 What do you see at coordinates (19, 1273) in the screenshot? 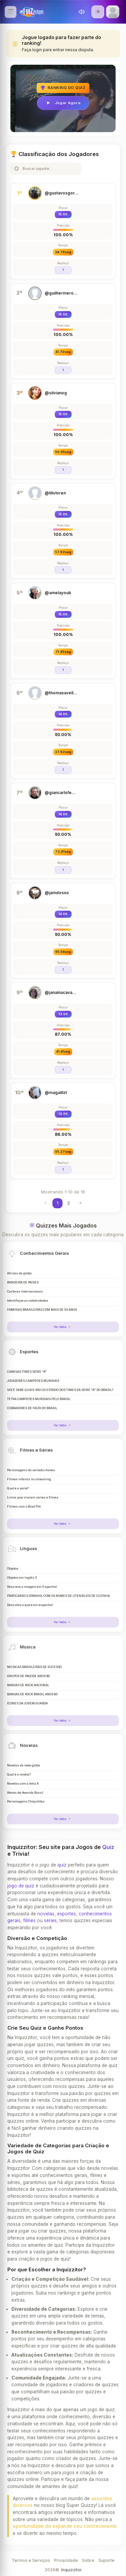
I see `Atrizes da globo` at bounding box center [19, 1273].